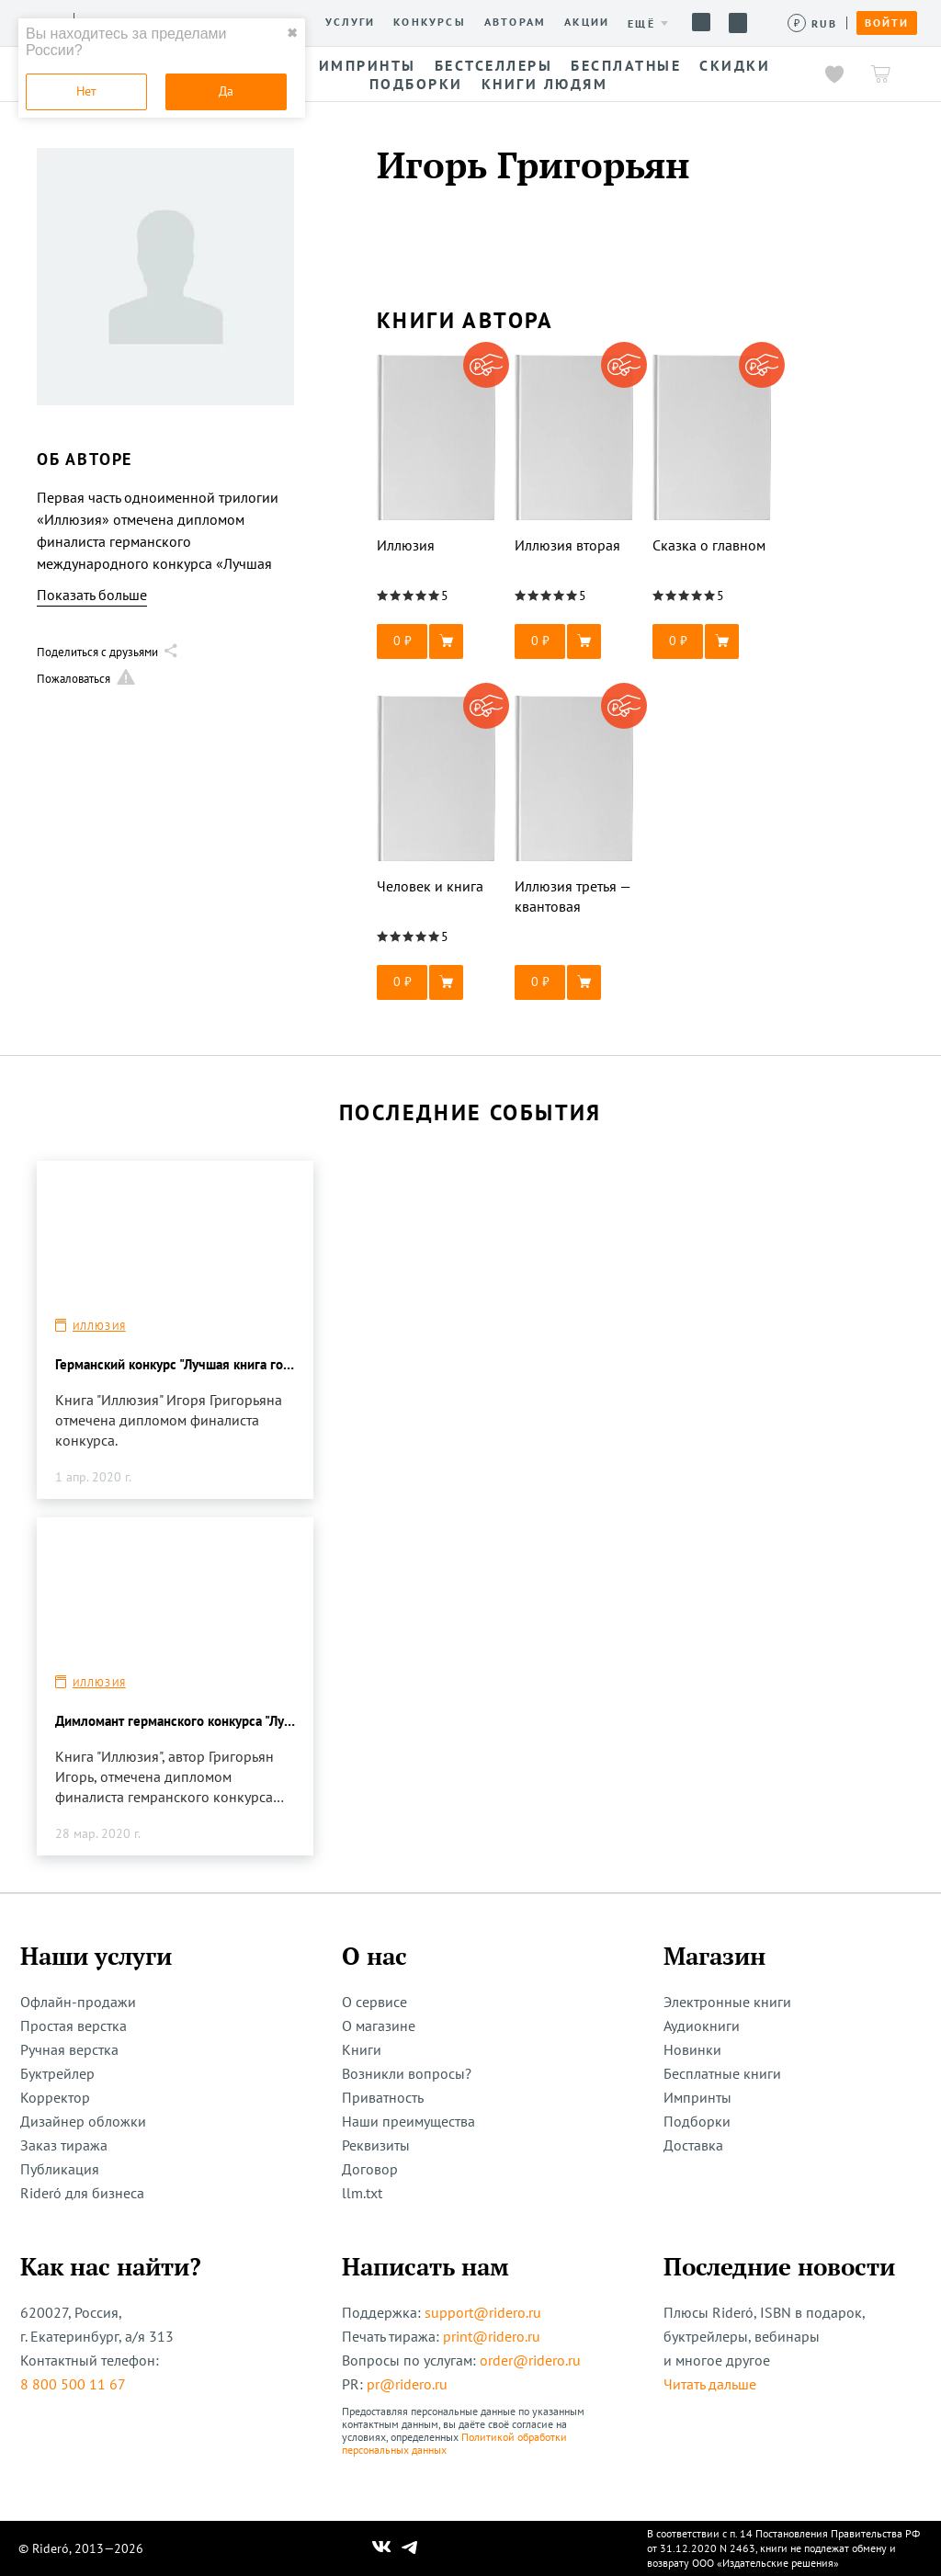 This screenshot has height=2576, width=941. What do you see at coordinates (383, 2097) in the screenshot?
I see `Приватность` at bounding box center [383, 2097].